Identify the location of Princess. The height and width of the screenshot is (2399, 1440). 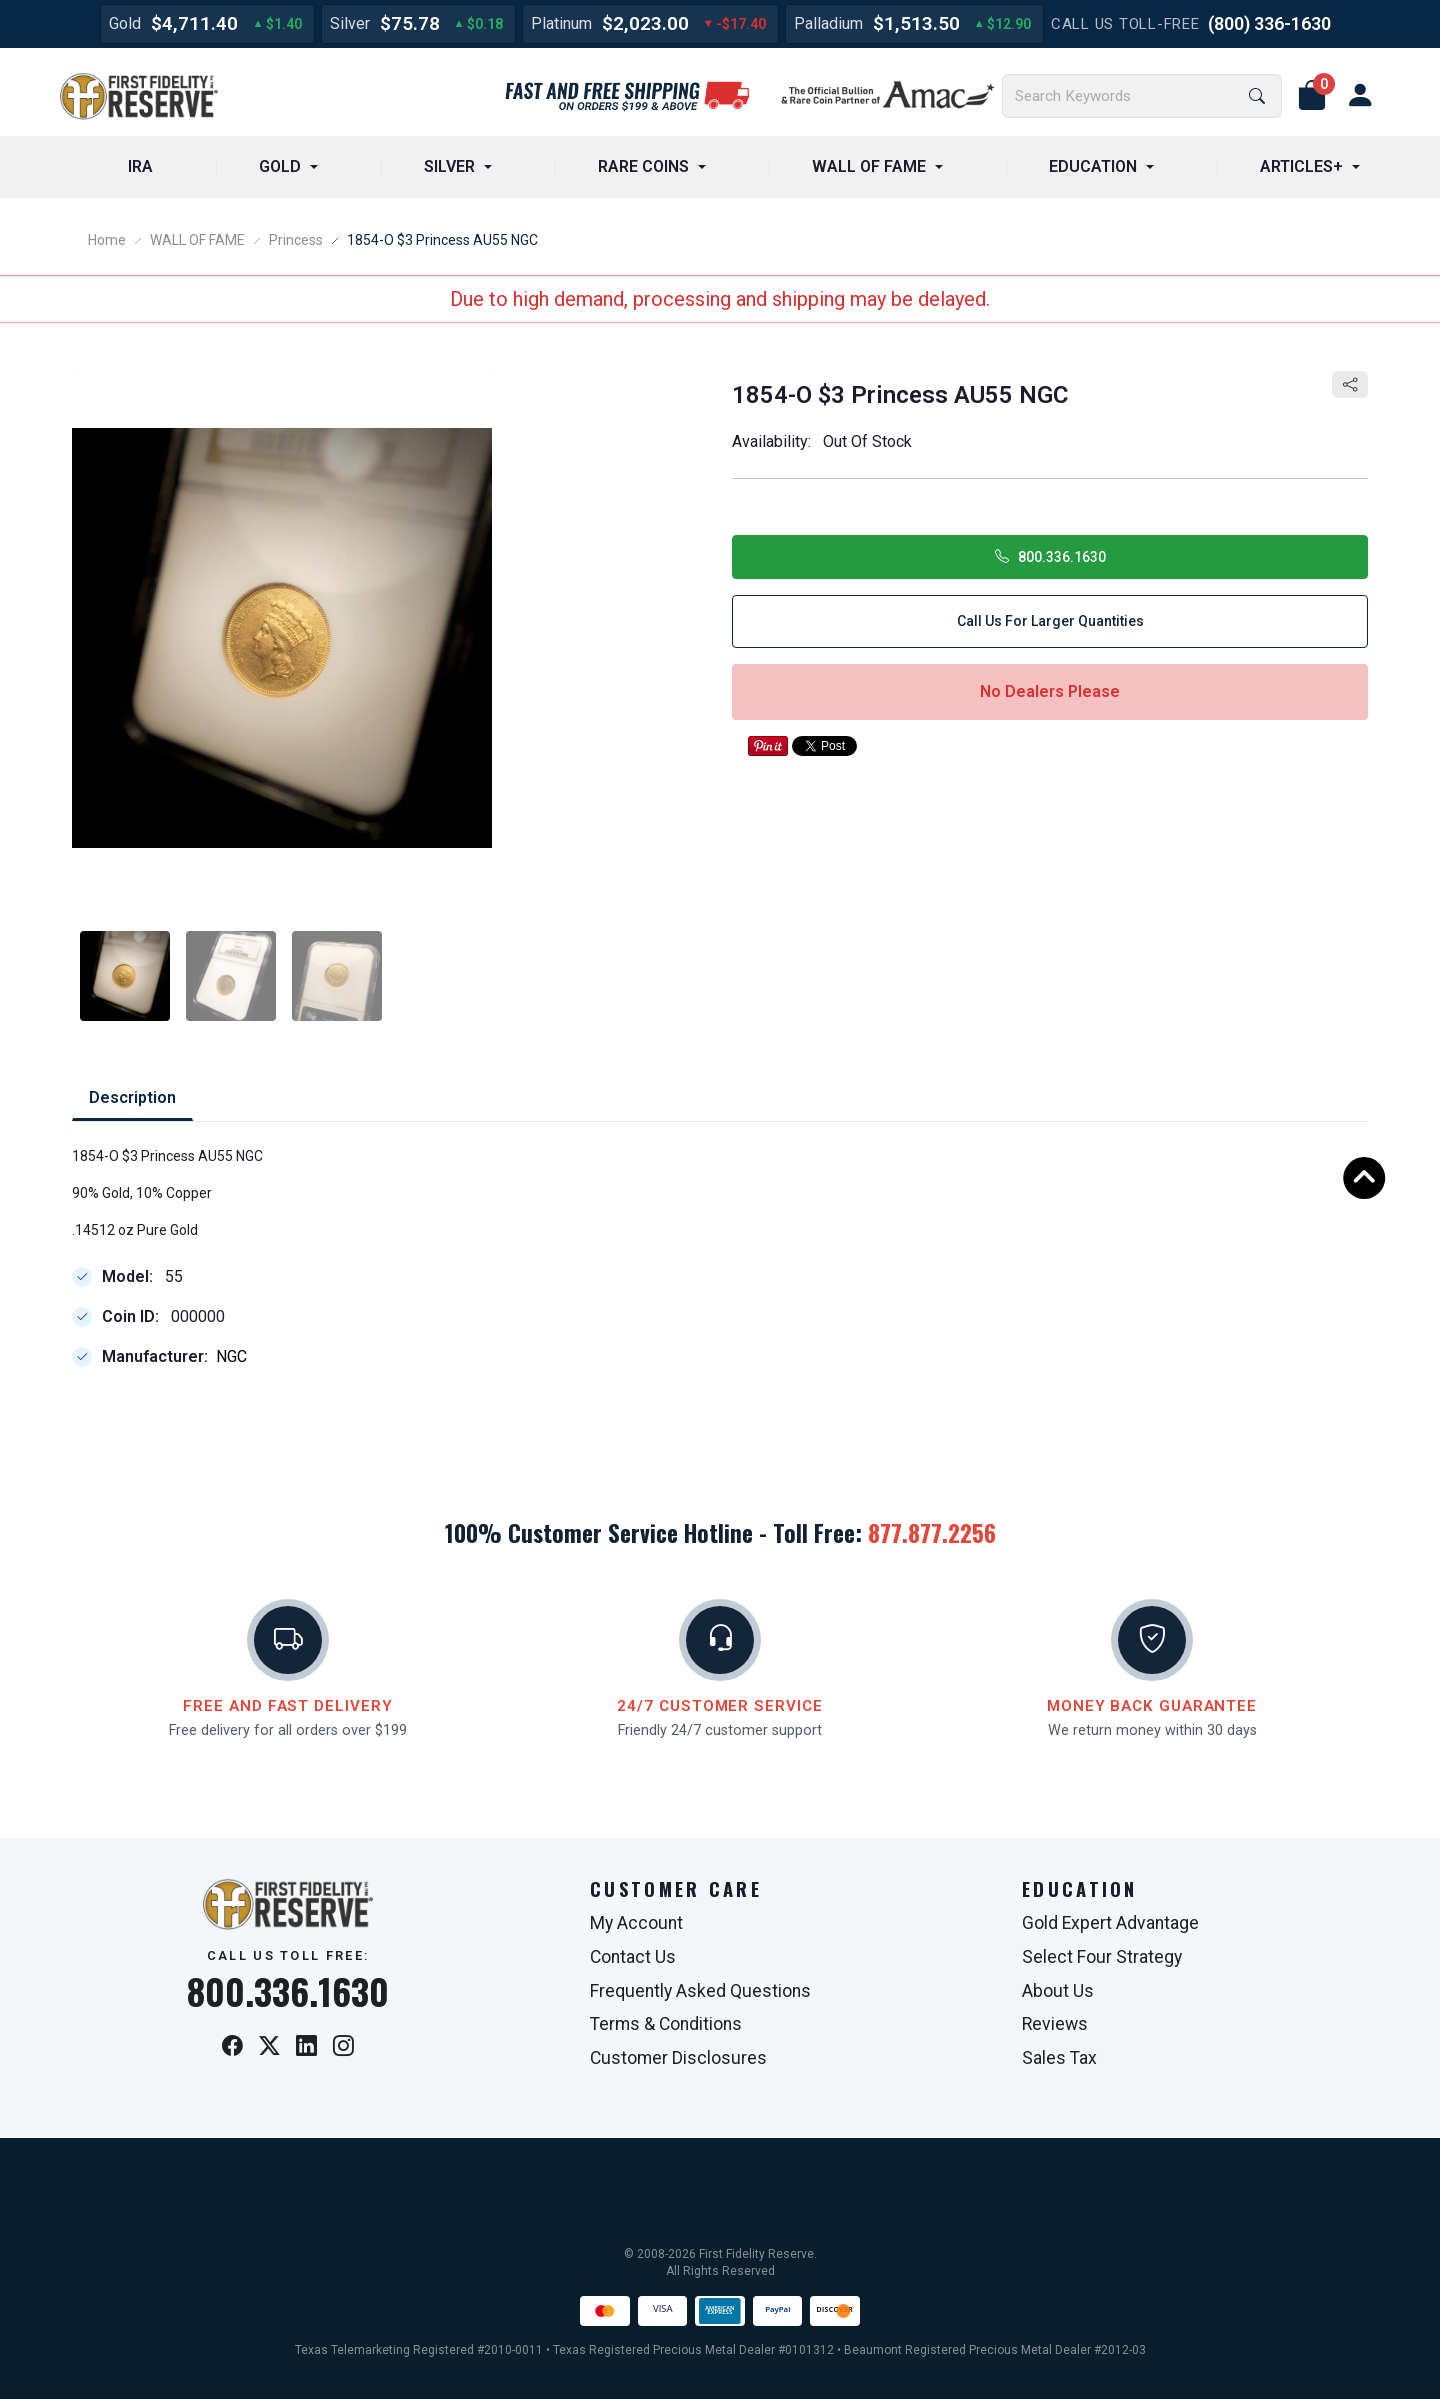
(296, 240).